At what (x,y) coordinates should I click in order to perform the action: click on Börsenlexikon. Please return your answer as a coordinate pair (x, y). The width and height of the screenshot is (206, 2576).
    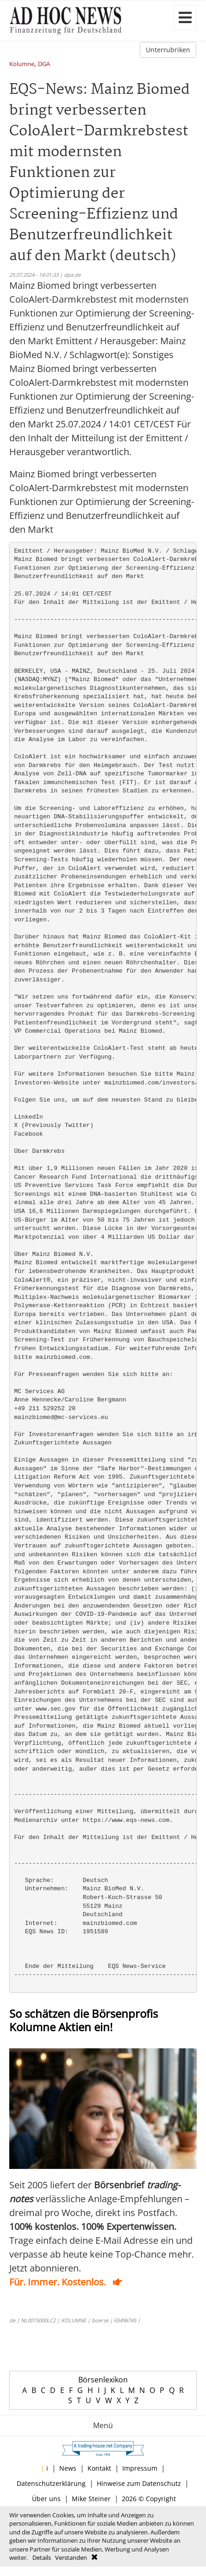
    Looking at the image, I should click on (103, 2380).